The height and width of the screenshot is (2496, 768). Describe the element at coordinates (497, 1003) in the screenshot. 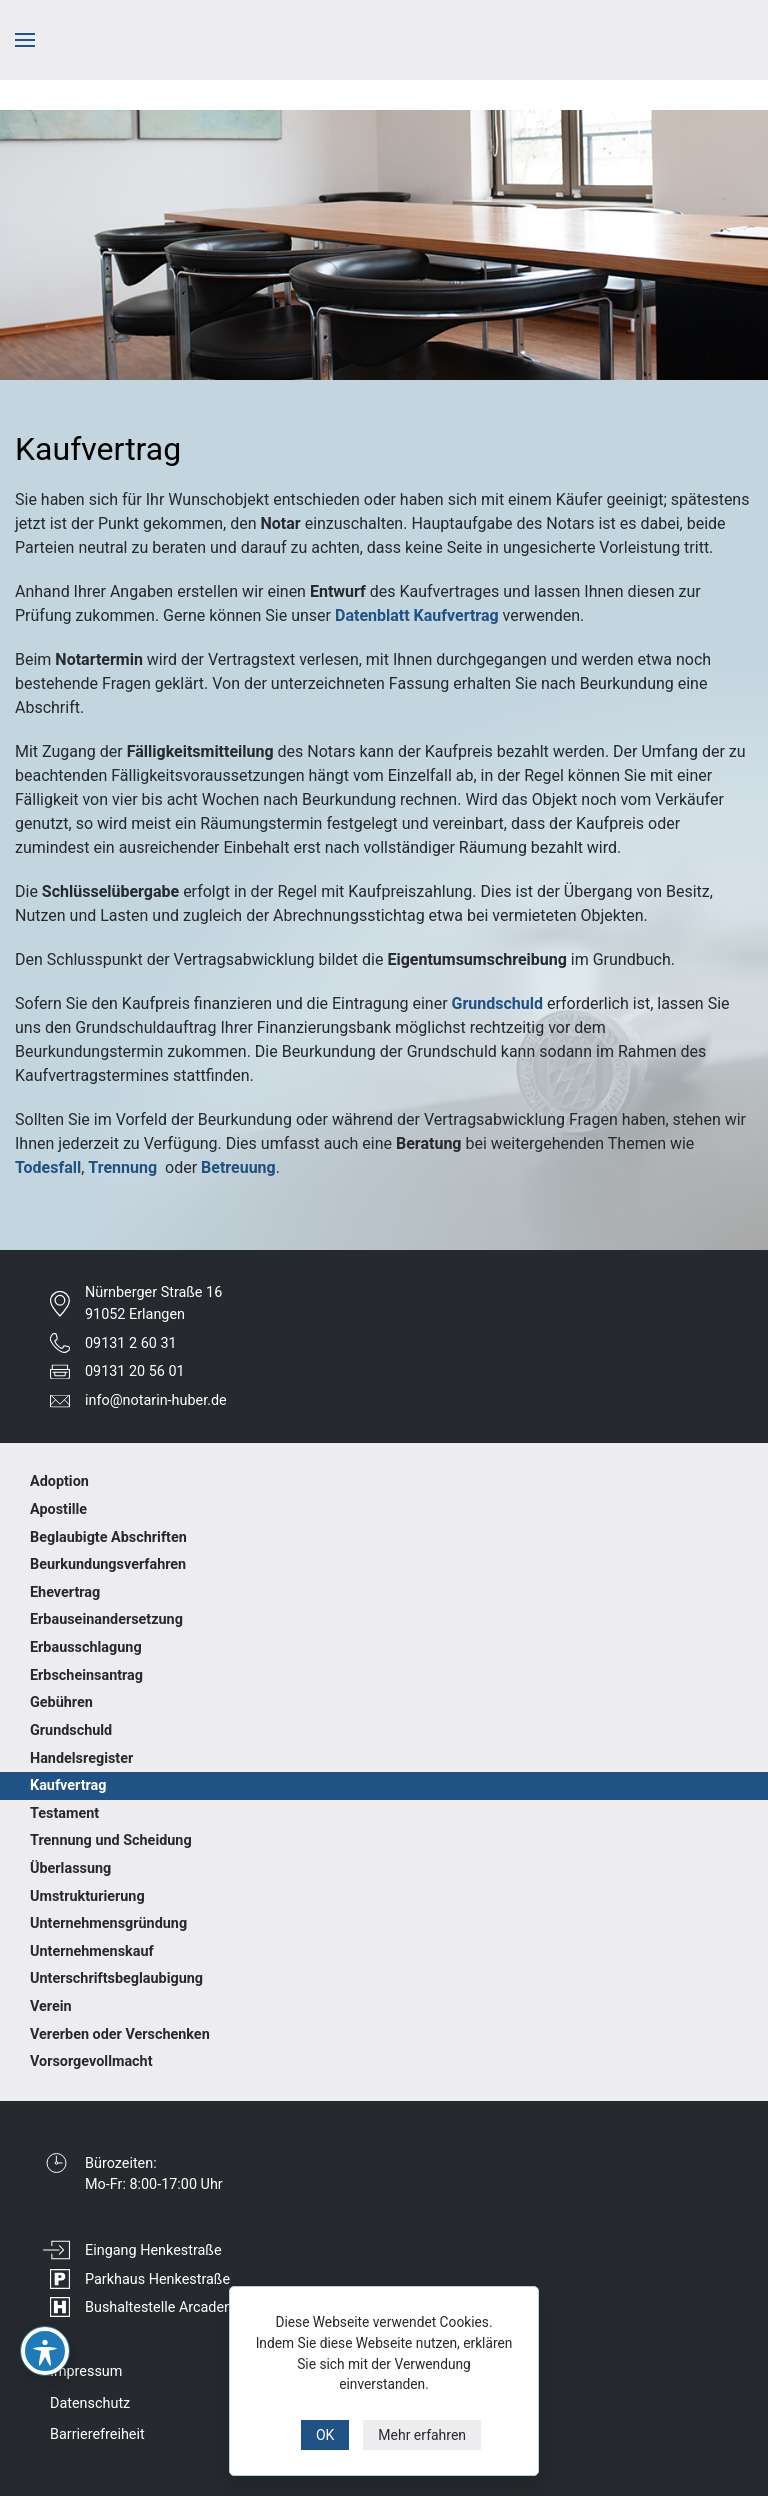

I see `Grundschuld` at that location.